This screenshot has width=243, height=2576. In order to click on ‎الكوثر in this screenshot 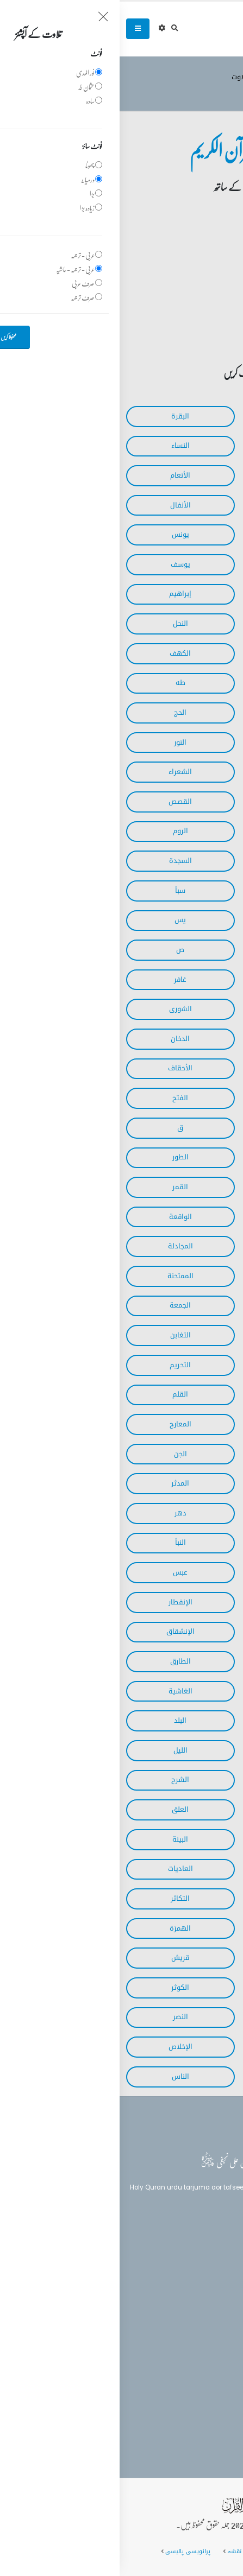, I will do `click(61, 1987)`.